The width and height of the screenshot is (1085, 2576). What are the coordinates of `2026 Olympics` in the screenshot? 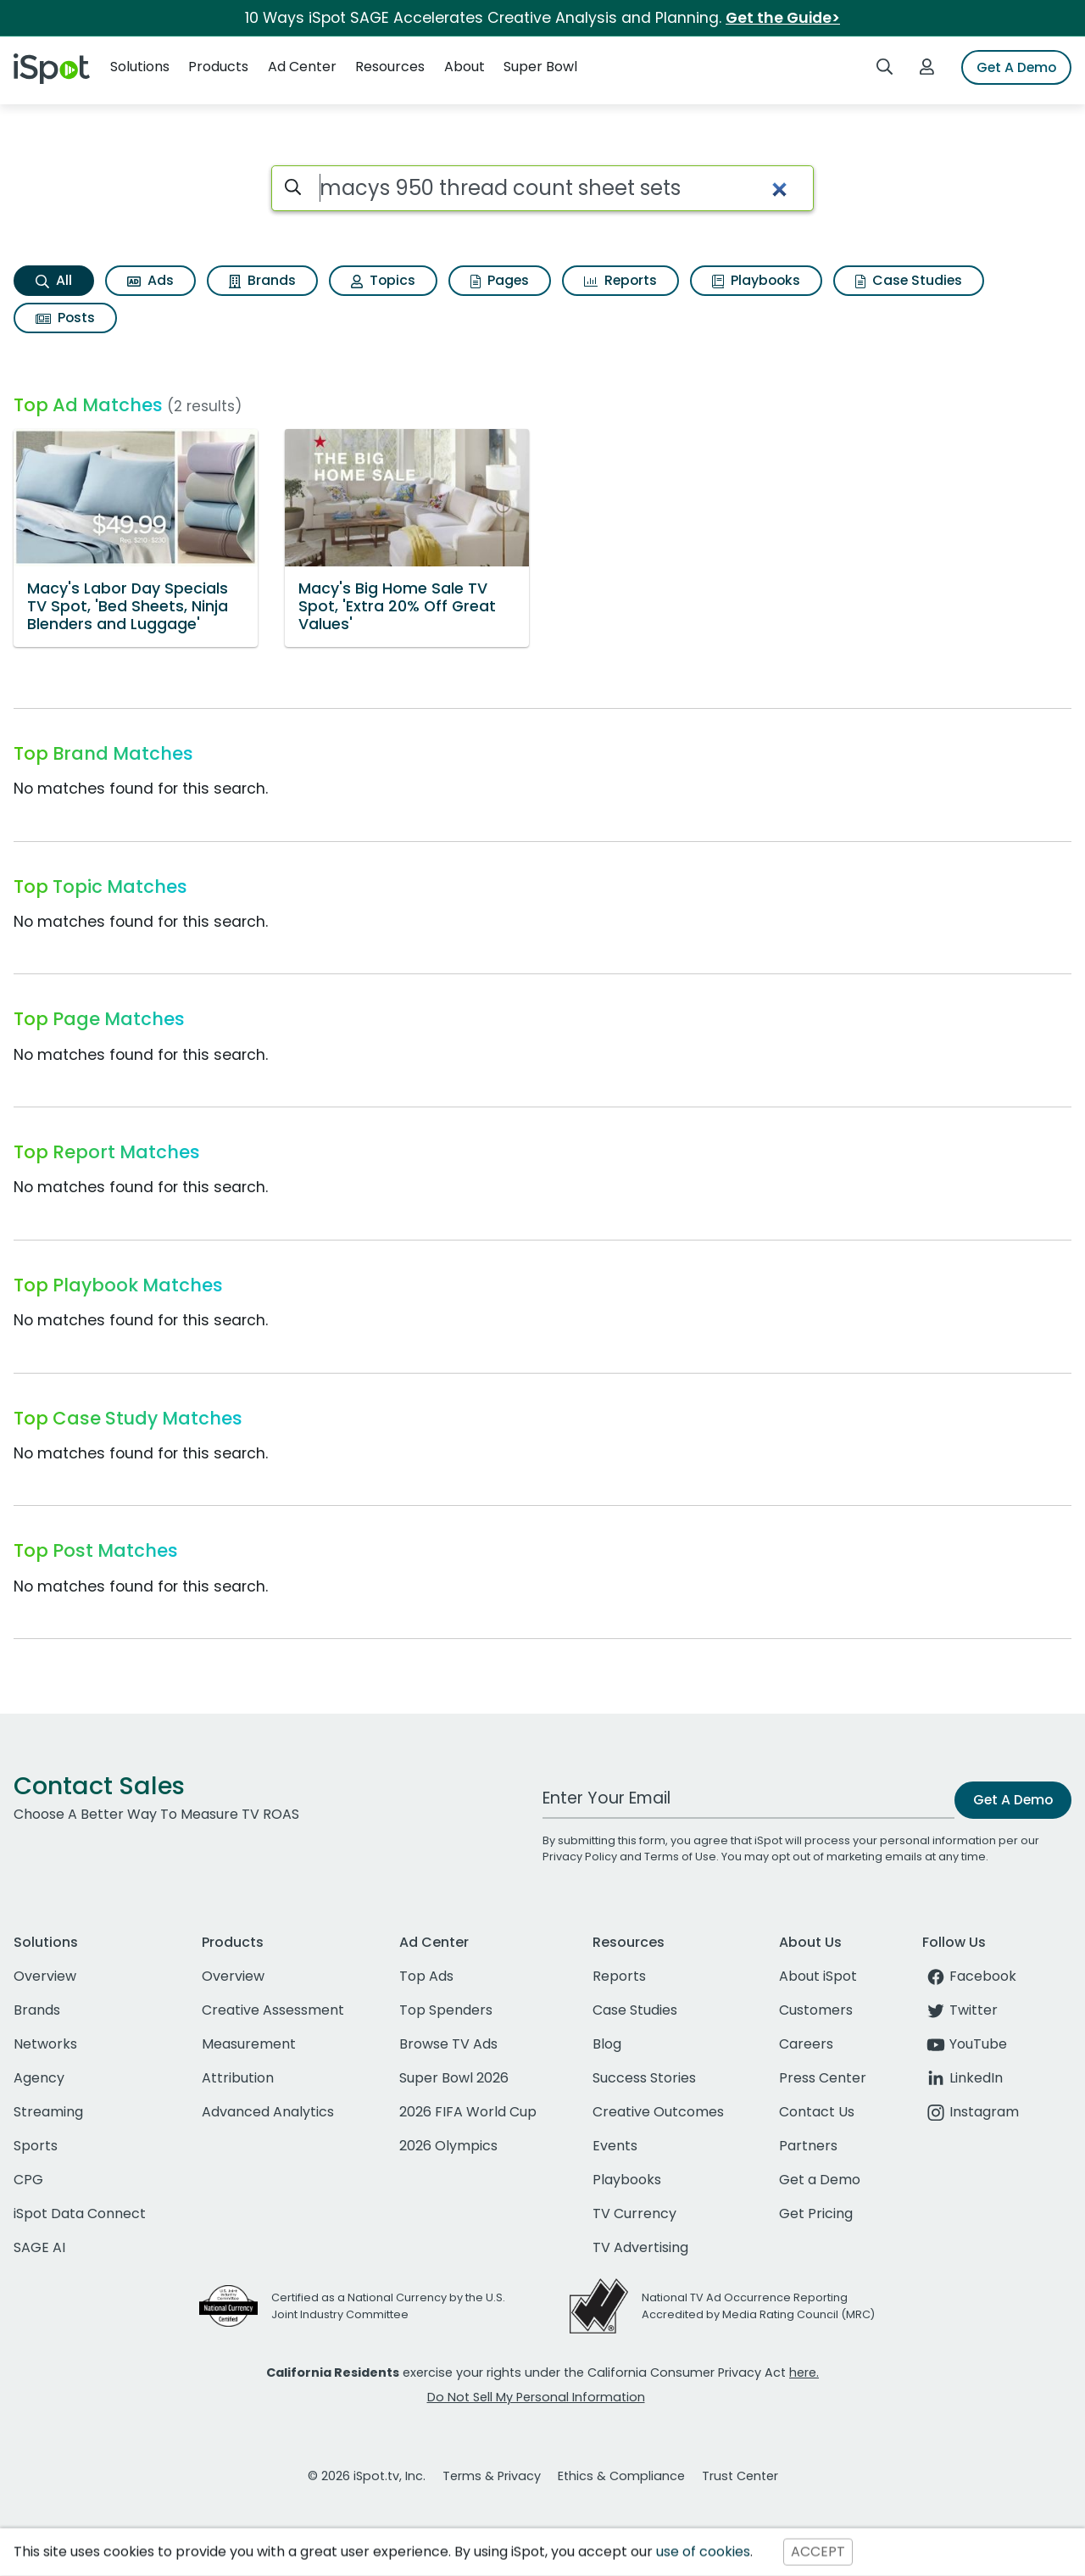 It's located at (448, 2145).